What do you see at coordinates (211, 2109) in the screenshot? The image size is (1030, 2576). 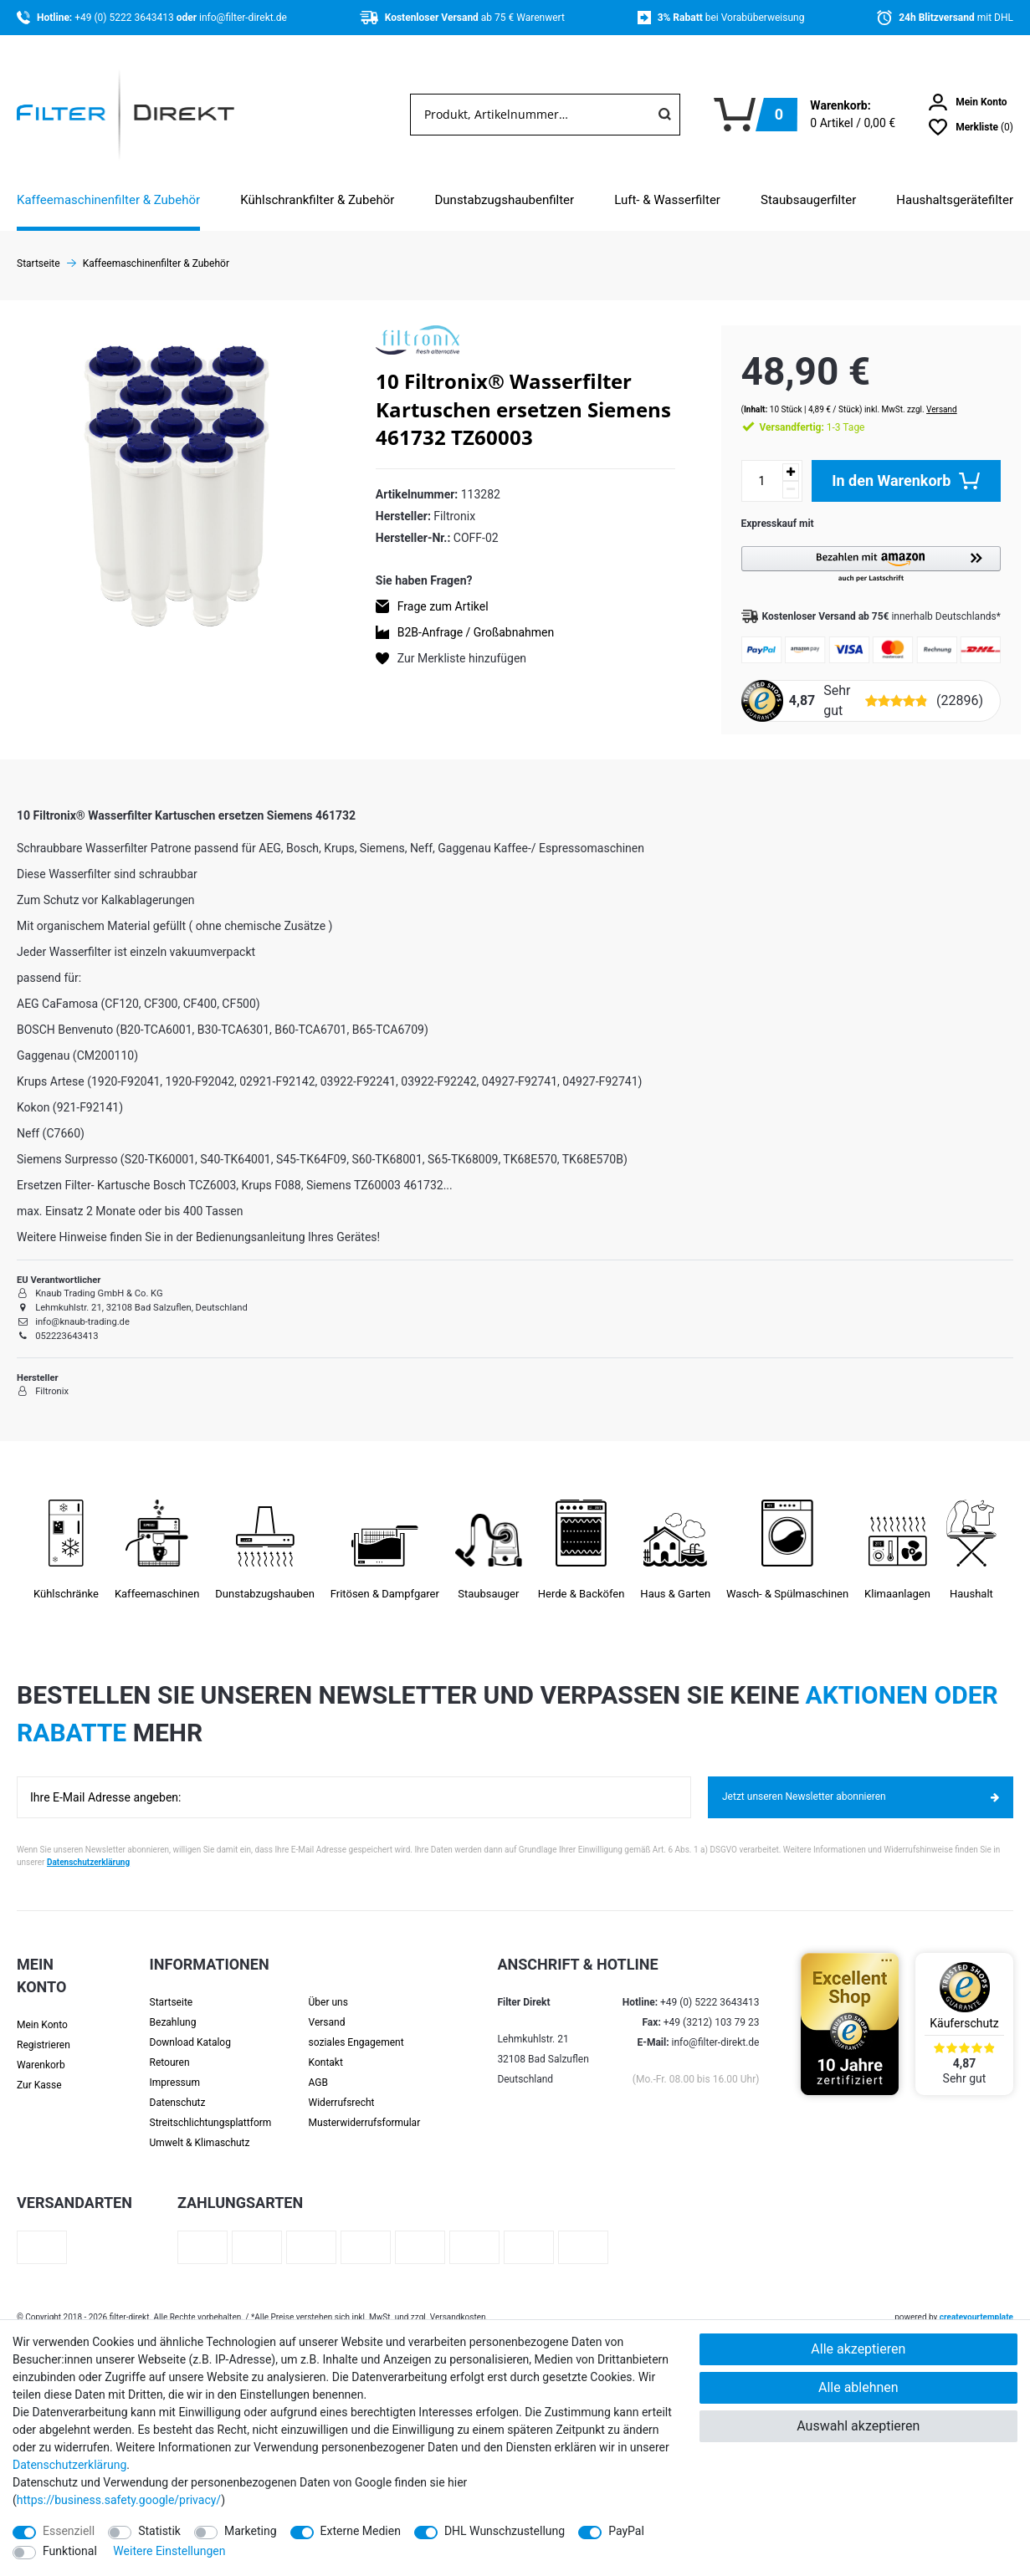 I see `Streit­schlichtungs­platt­form` at bounding box center [211, 2109].